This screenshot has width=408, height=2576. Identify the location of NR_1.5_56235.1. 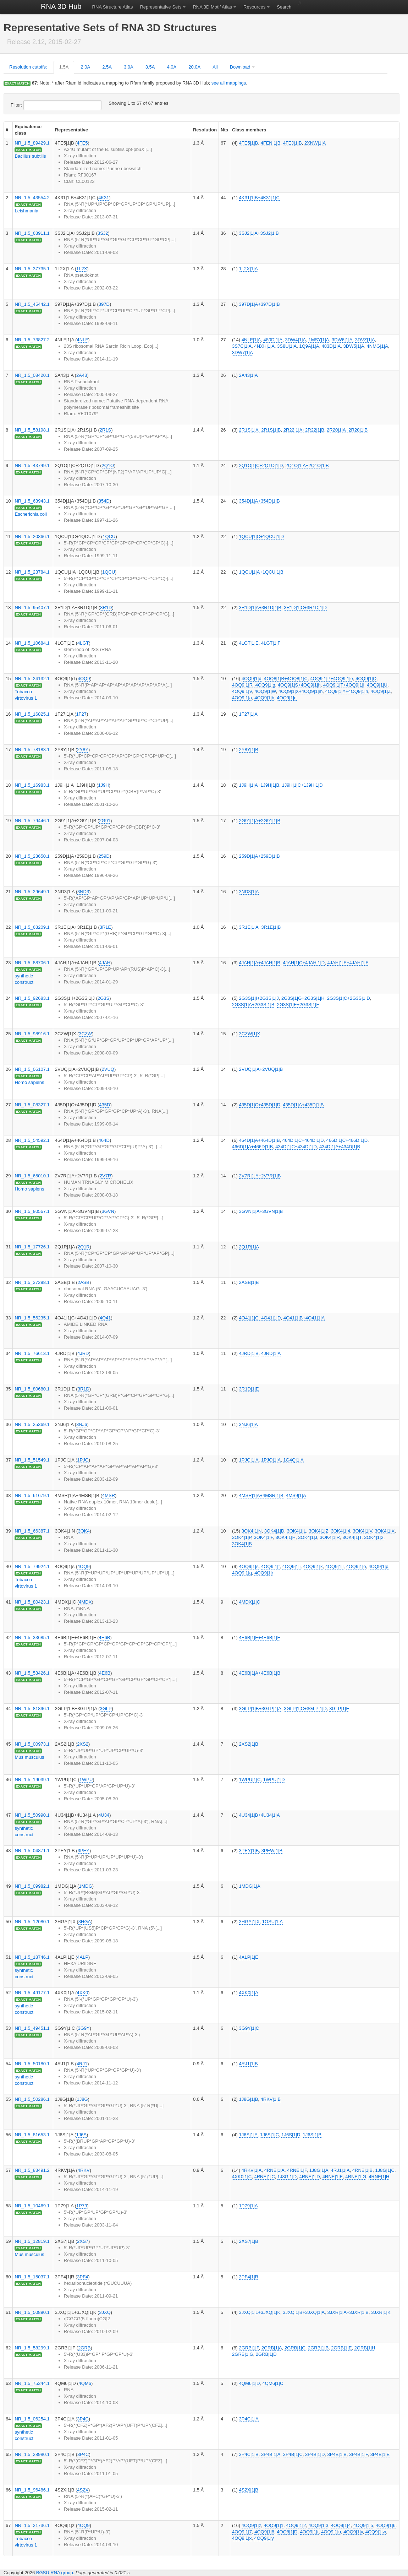
(32, 1317).